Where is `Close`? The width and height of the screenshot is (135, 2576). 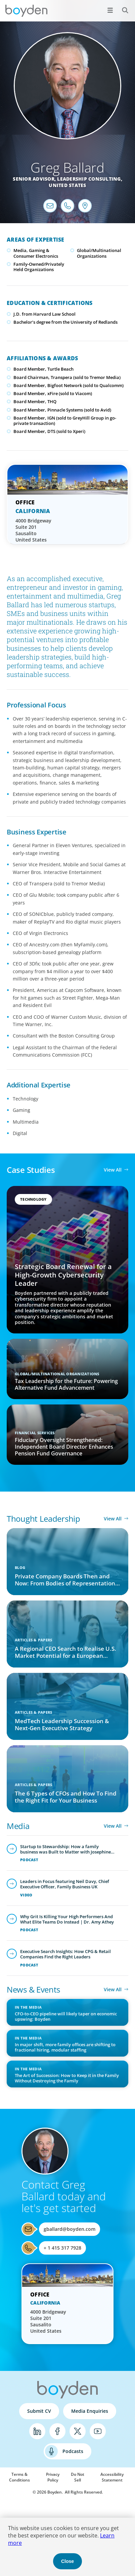 Close is located at coordinates (67, 2561).